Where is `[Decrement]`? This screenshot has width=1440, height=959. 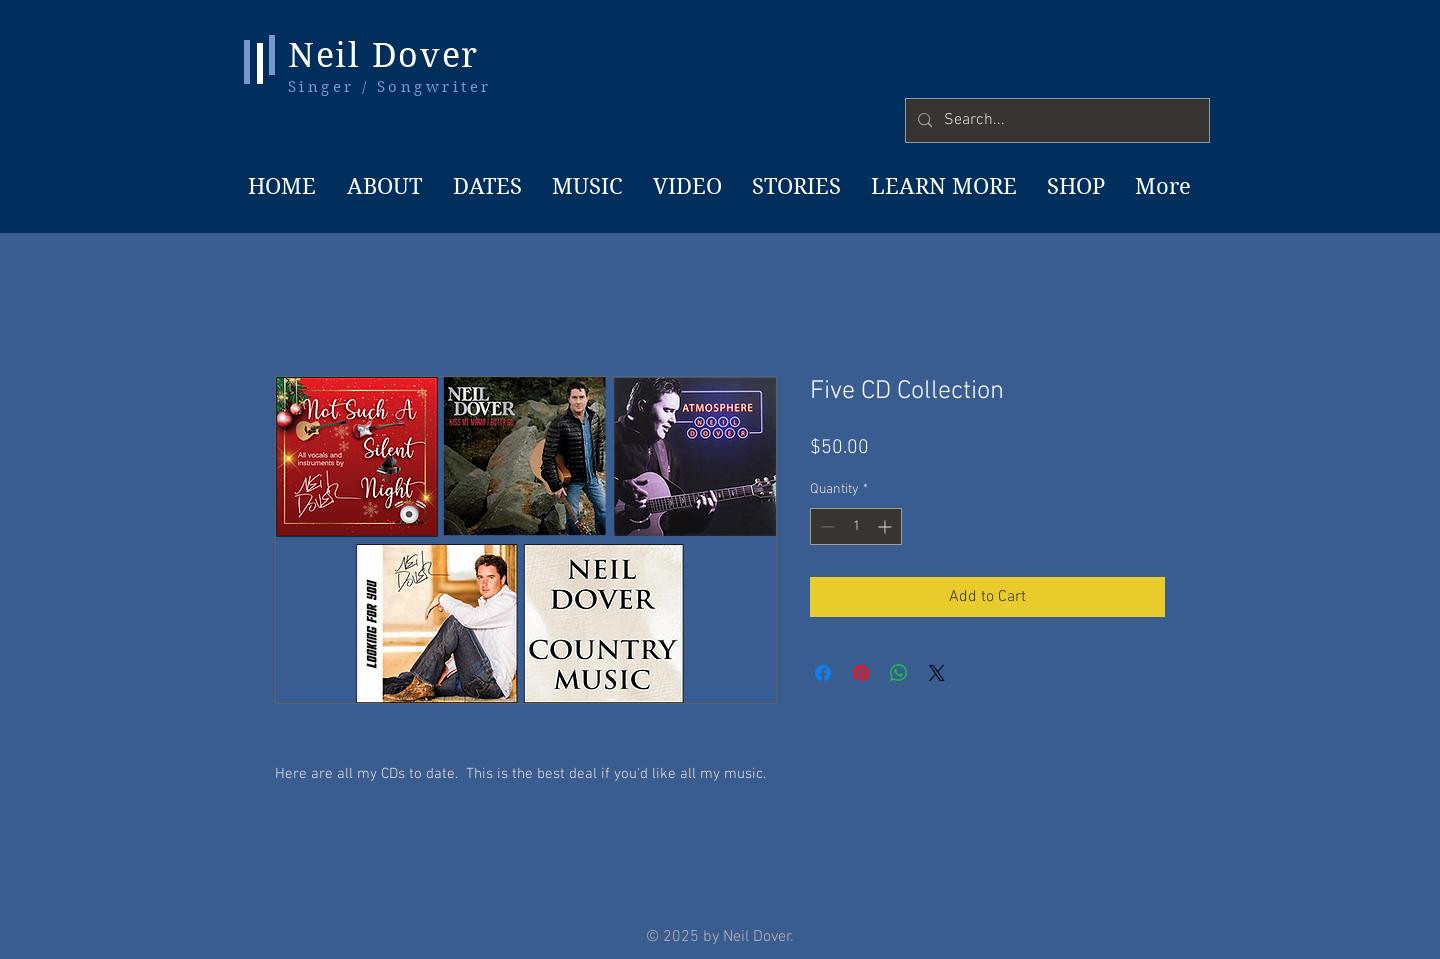 [Decrement] is located at coordinates (825, 526).